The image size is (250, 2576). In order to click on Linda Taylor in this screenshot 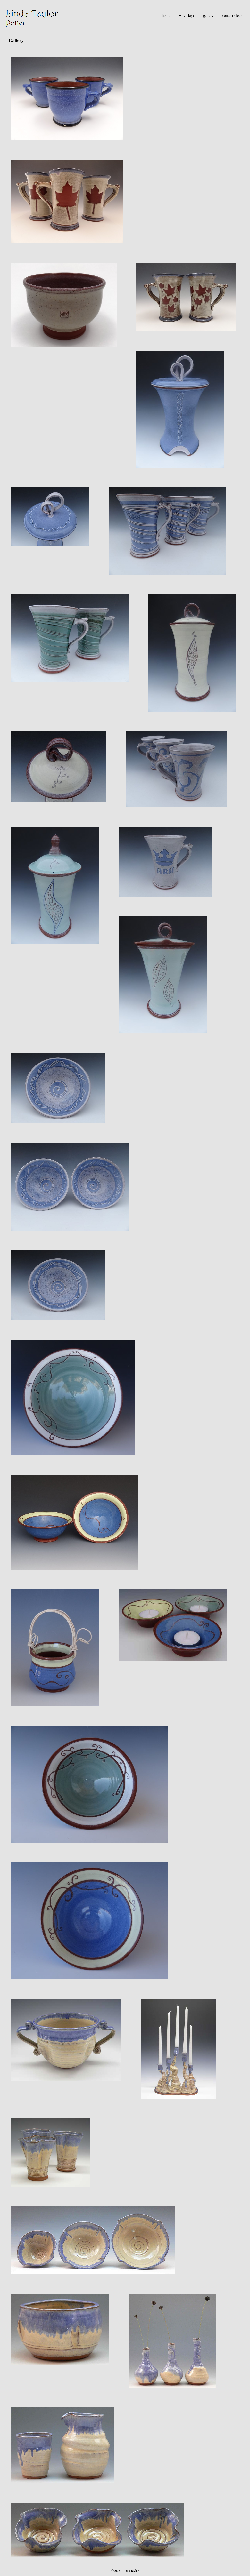, I will do `click(32, 19)`.